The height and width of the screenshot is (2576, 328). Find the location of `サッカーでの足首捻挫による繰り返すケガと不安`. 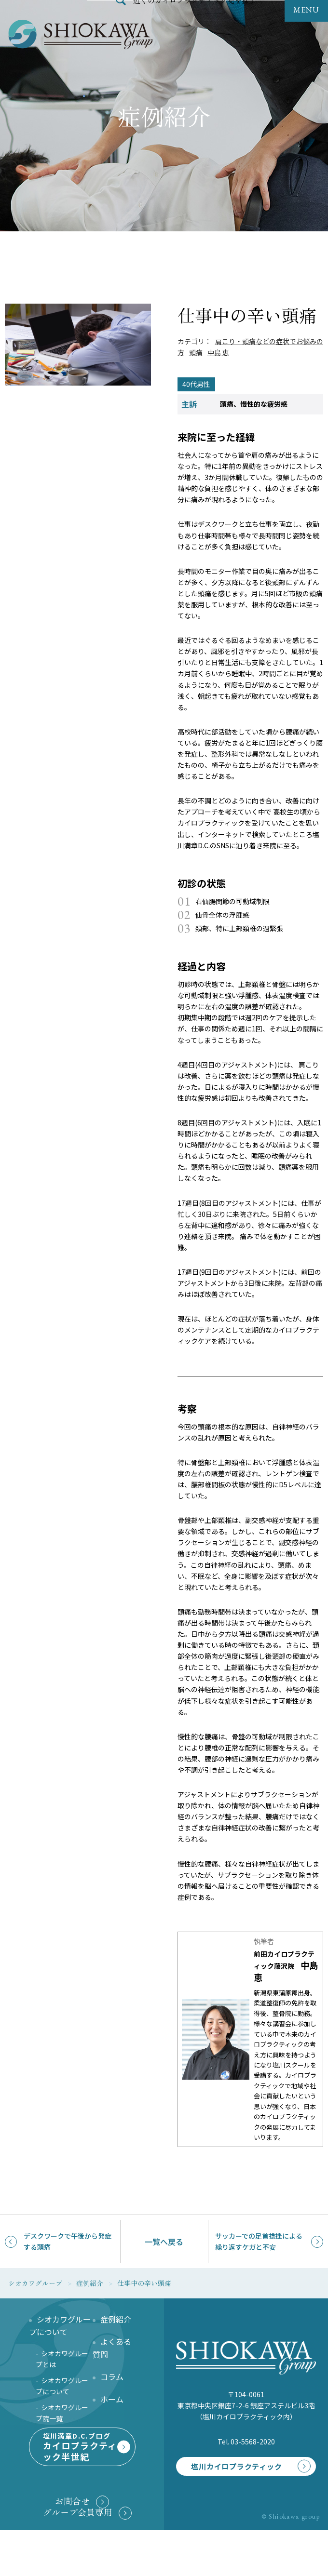

サッカーでの足首捻挫による繰り返すケガと不安 is located at coordinates (258, 2241).